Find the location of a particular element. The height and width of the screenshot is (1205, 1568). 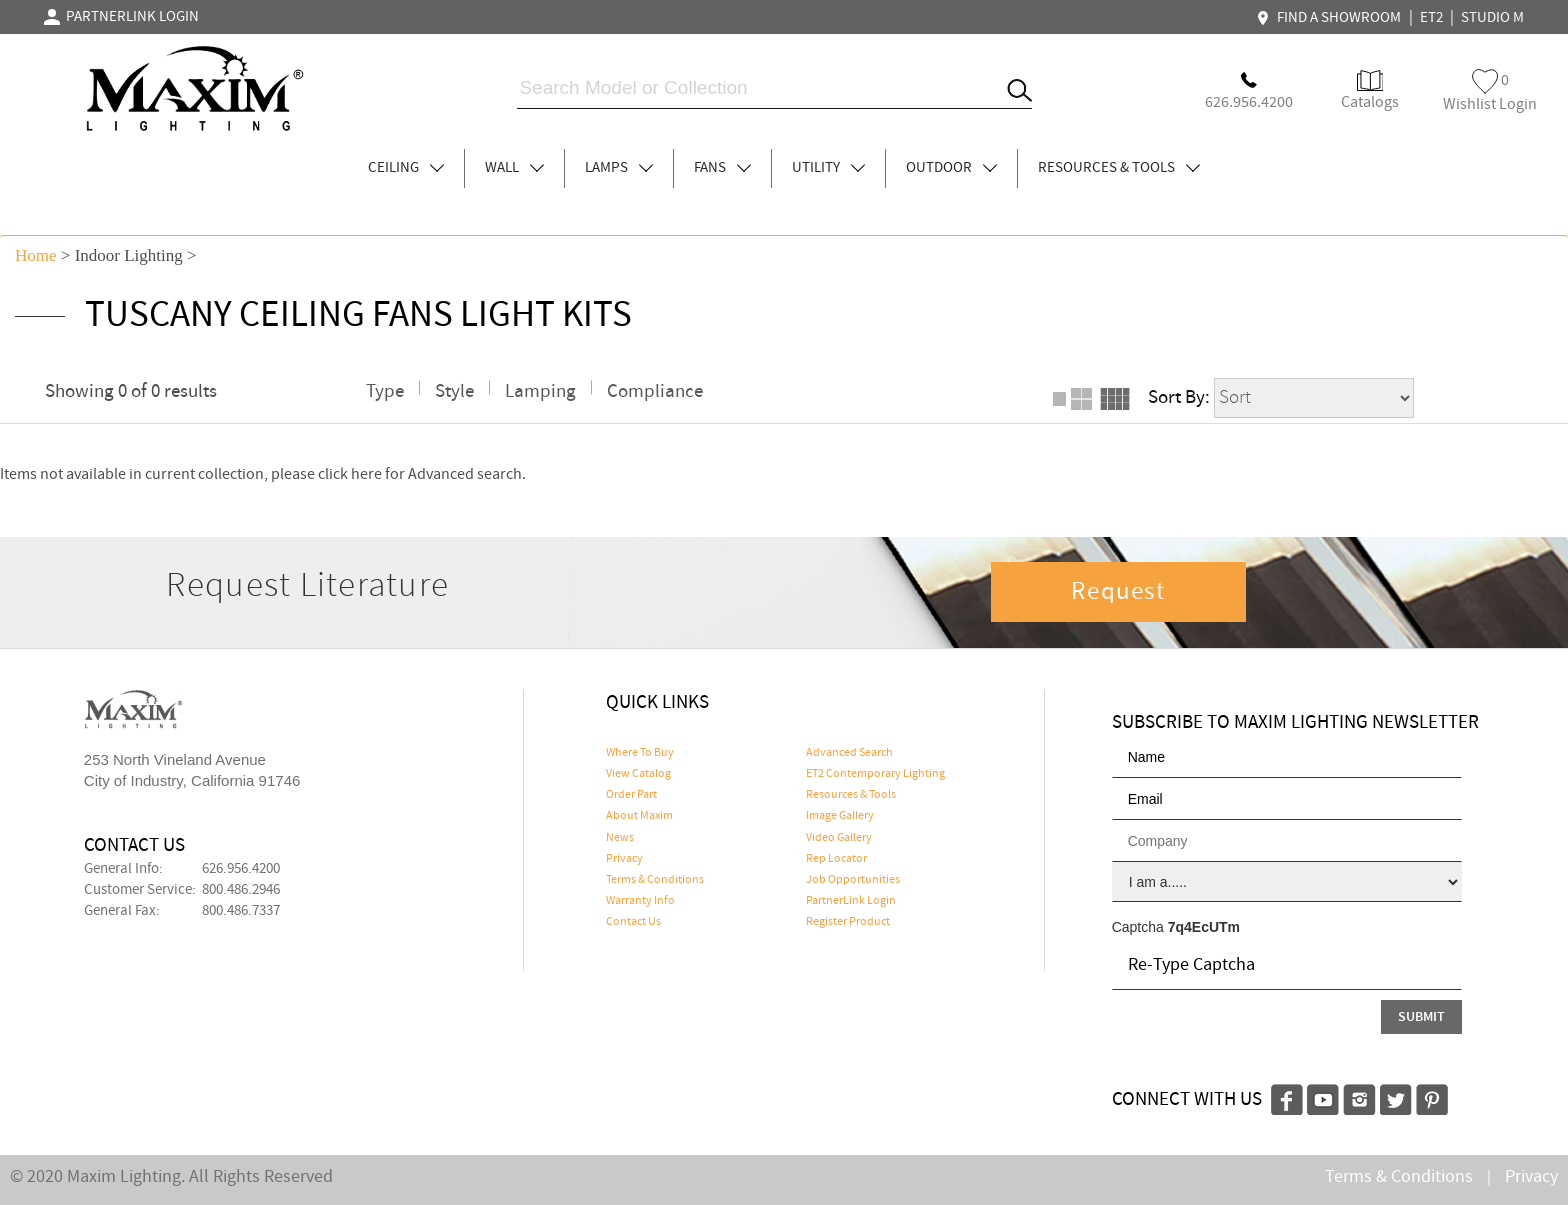

Video Gallery is located at coordinates (839, 838).